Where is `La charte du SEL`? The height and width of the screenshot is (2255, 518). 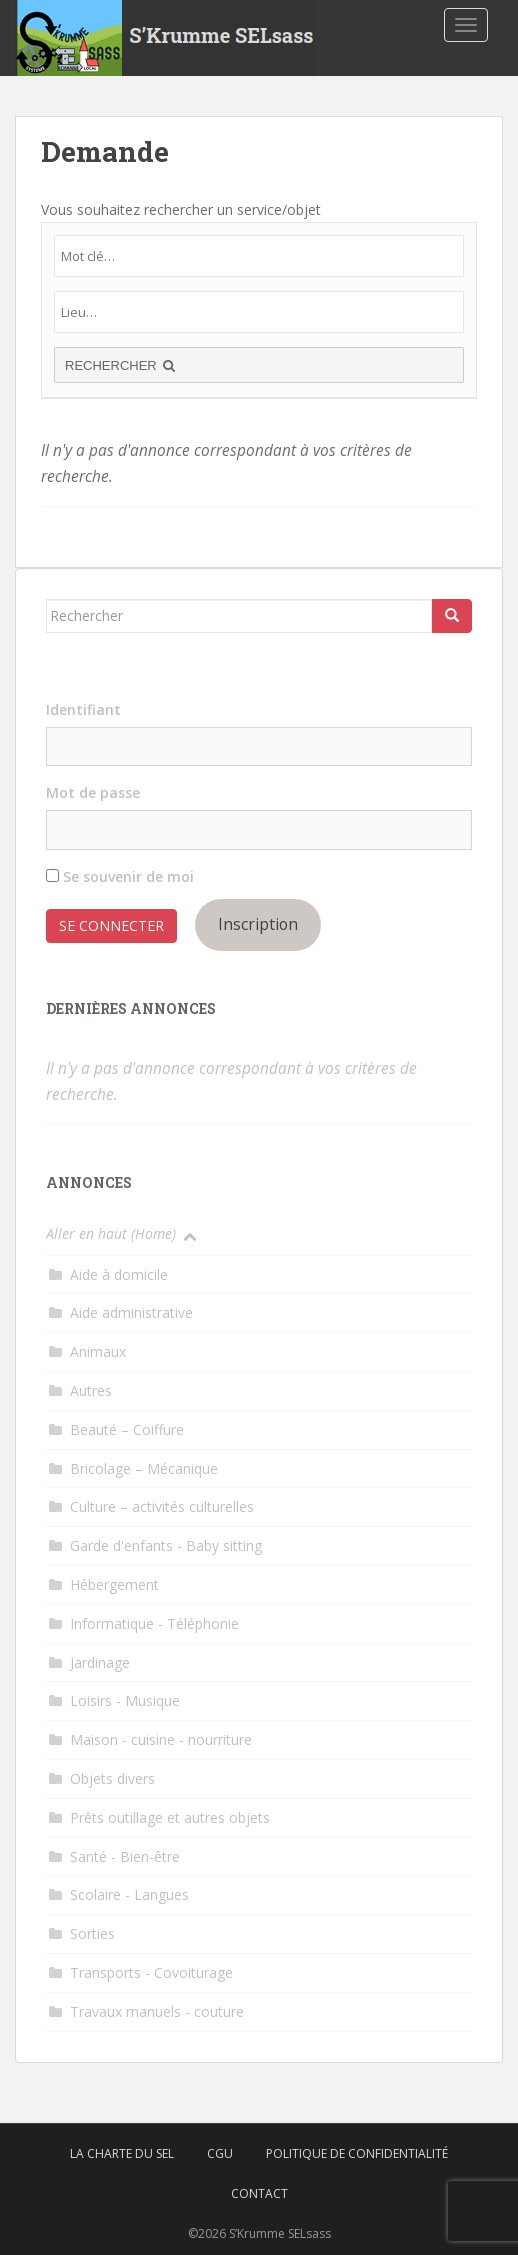
La charte du SEL is located at coordinates (122, 2153).